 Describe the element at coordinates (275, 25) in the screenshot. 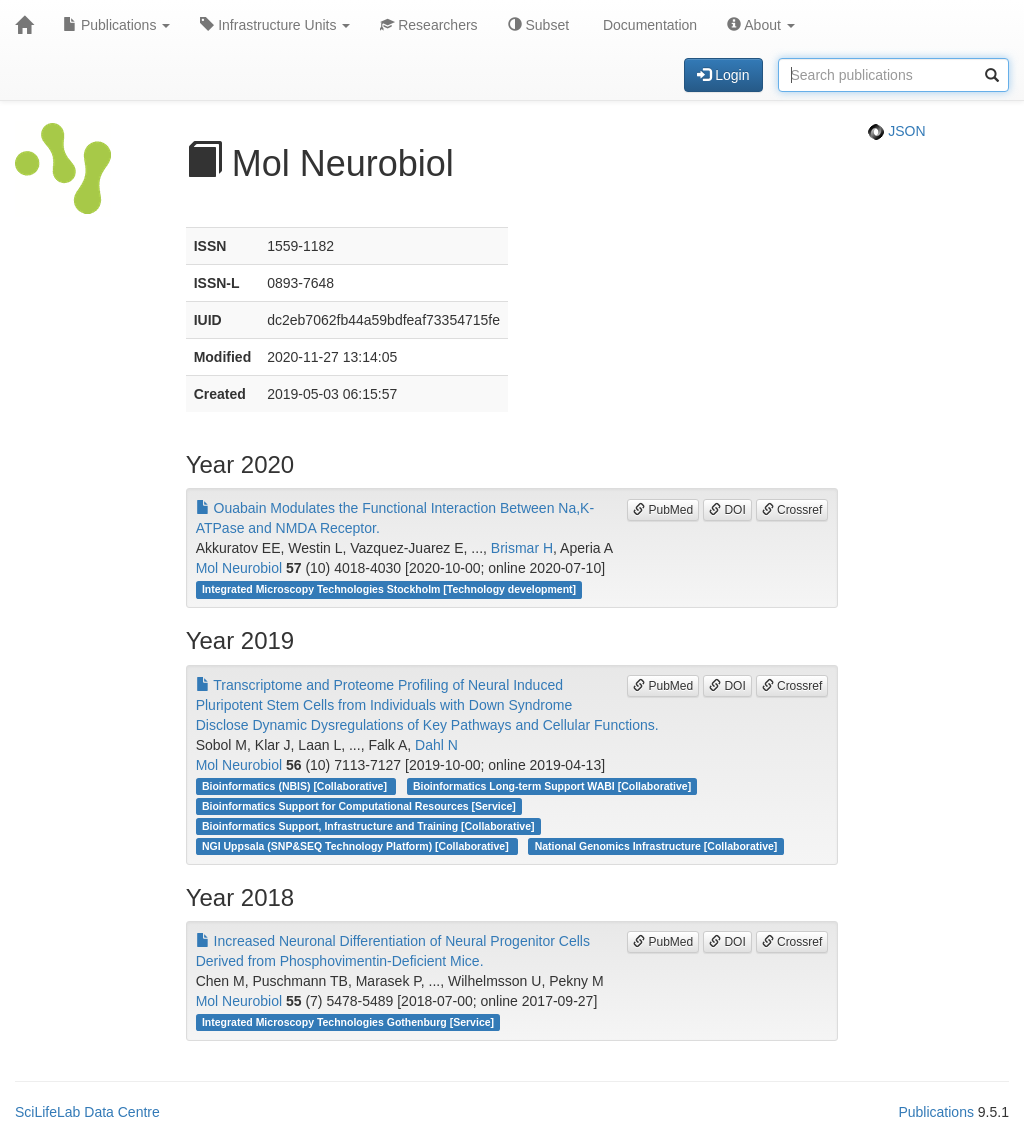

I see `Infrastructure Units` at that location.